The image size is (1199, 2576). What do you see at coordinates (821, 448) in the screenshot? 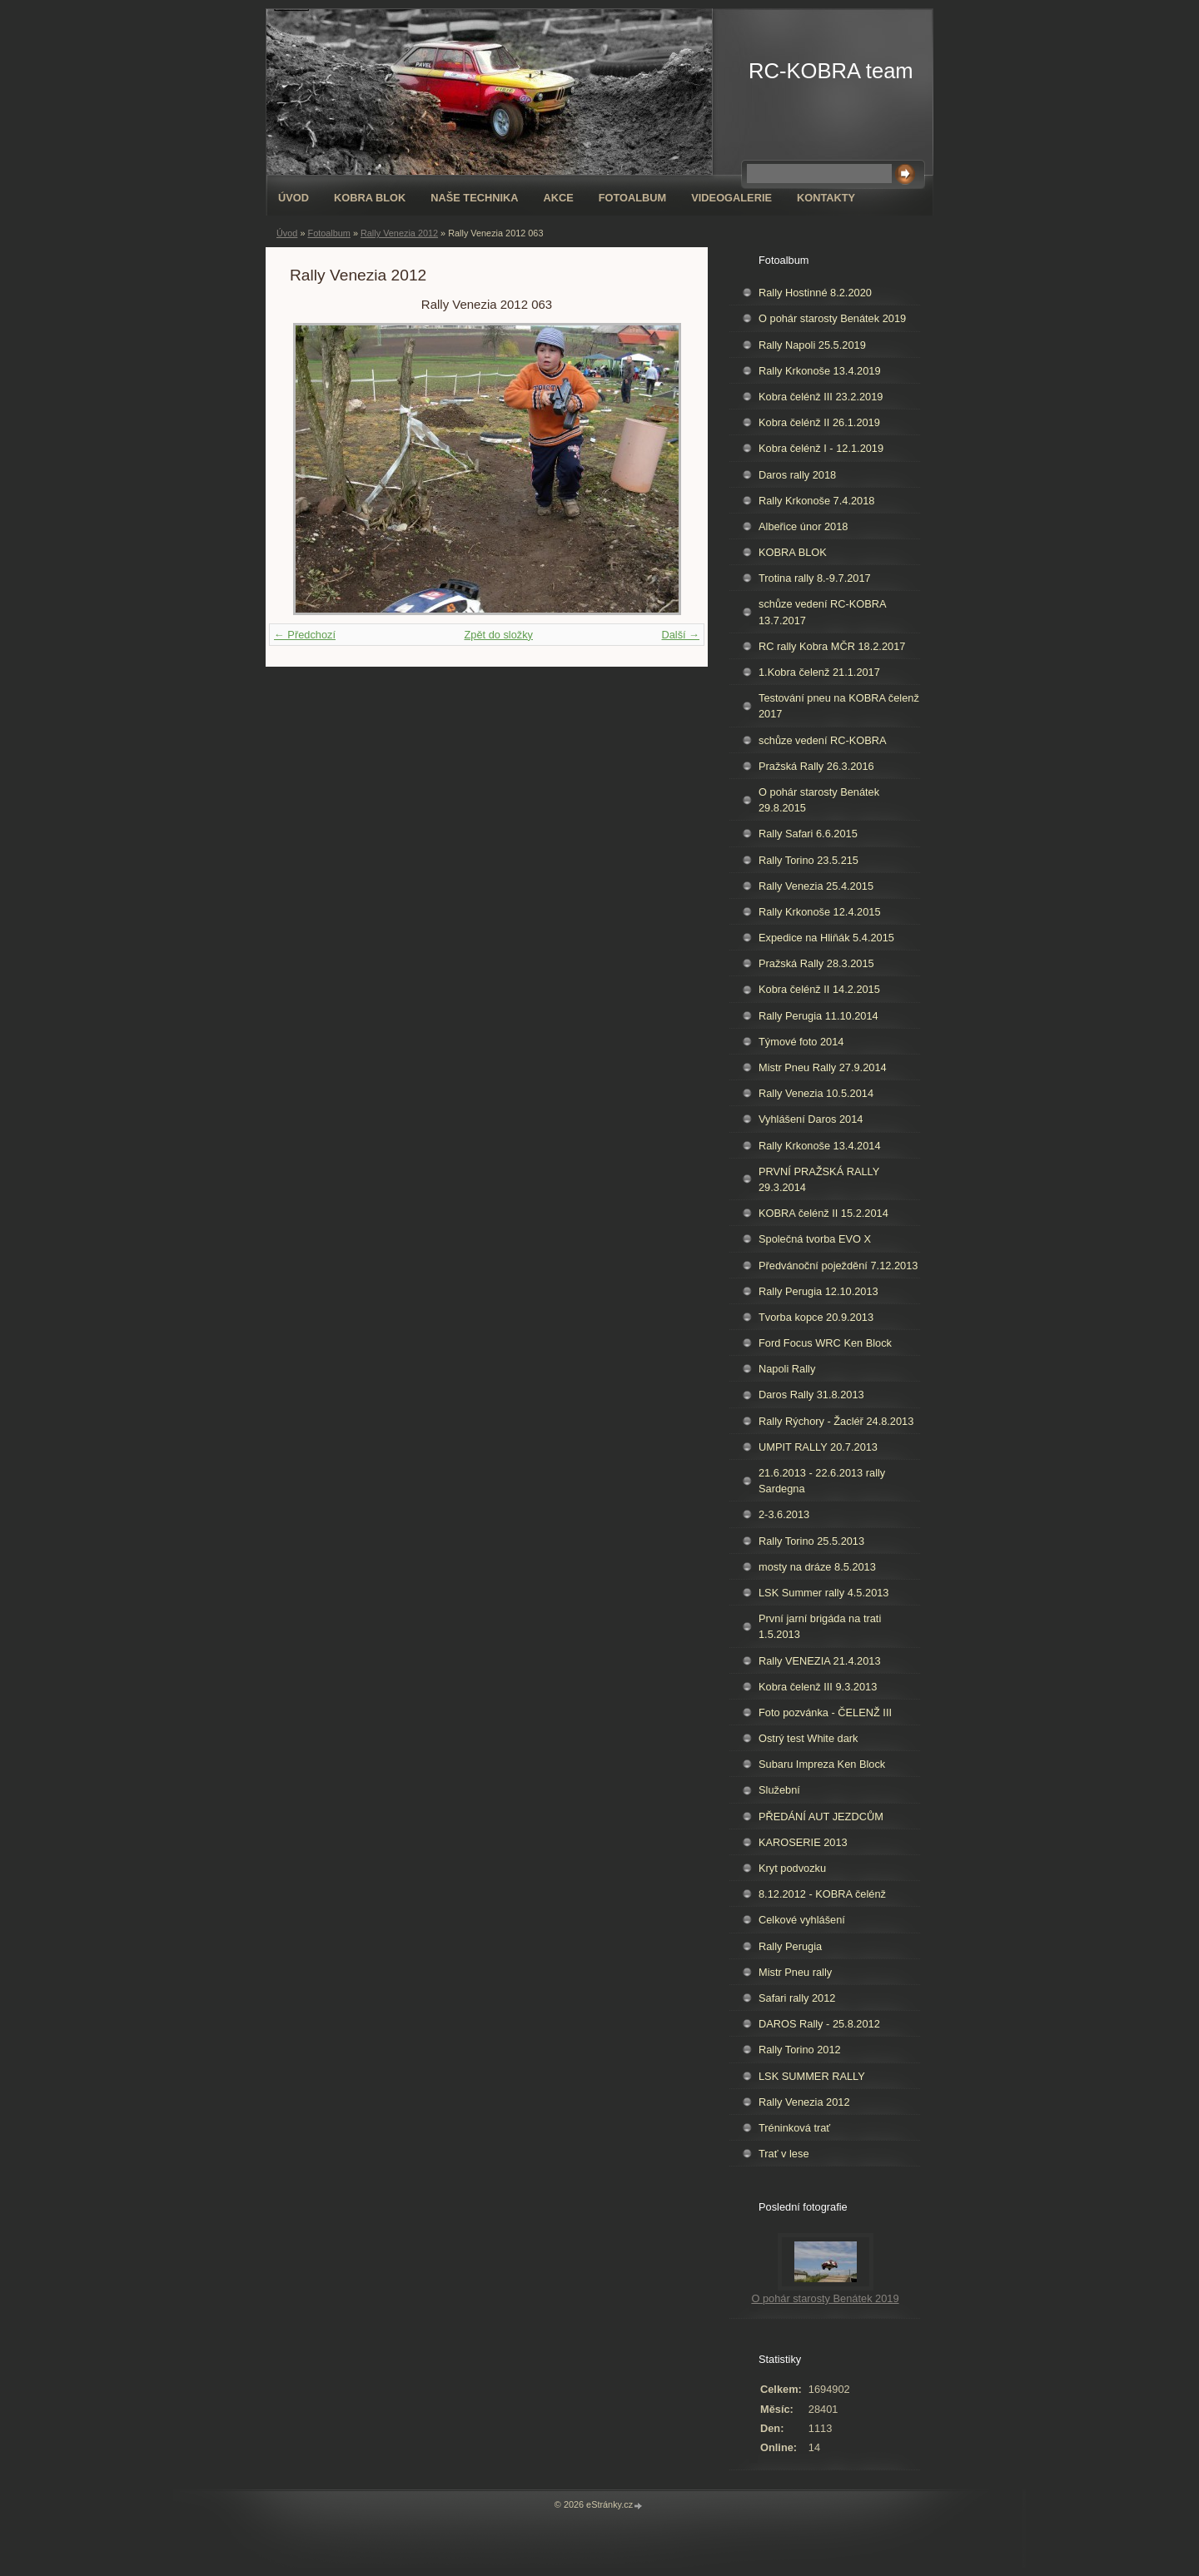
I see `Kobra čelénž I - 12.1.2019` at bounding box center [821, 448].